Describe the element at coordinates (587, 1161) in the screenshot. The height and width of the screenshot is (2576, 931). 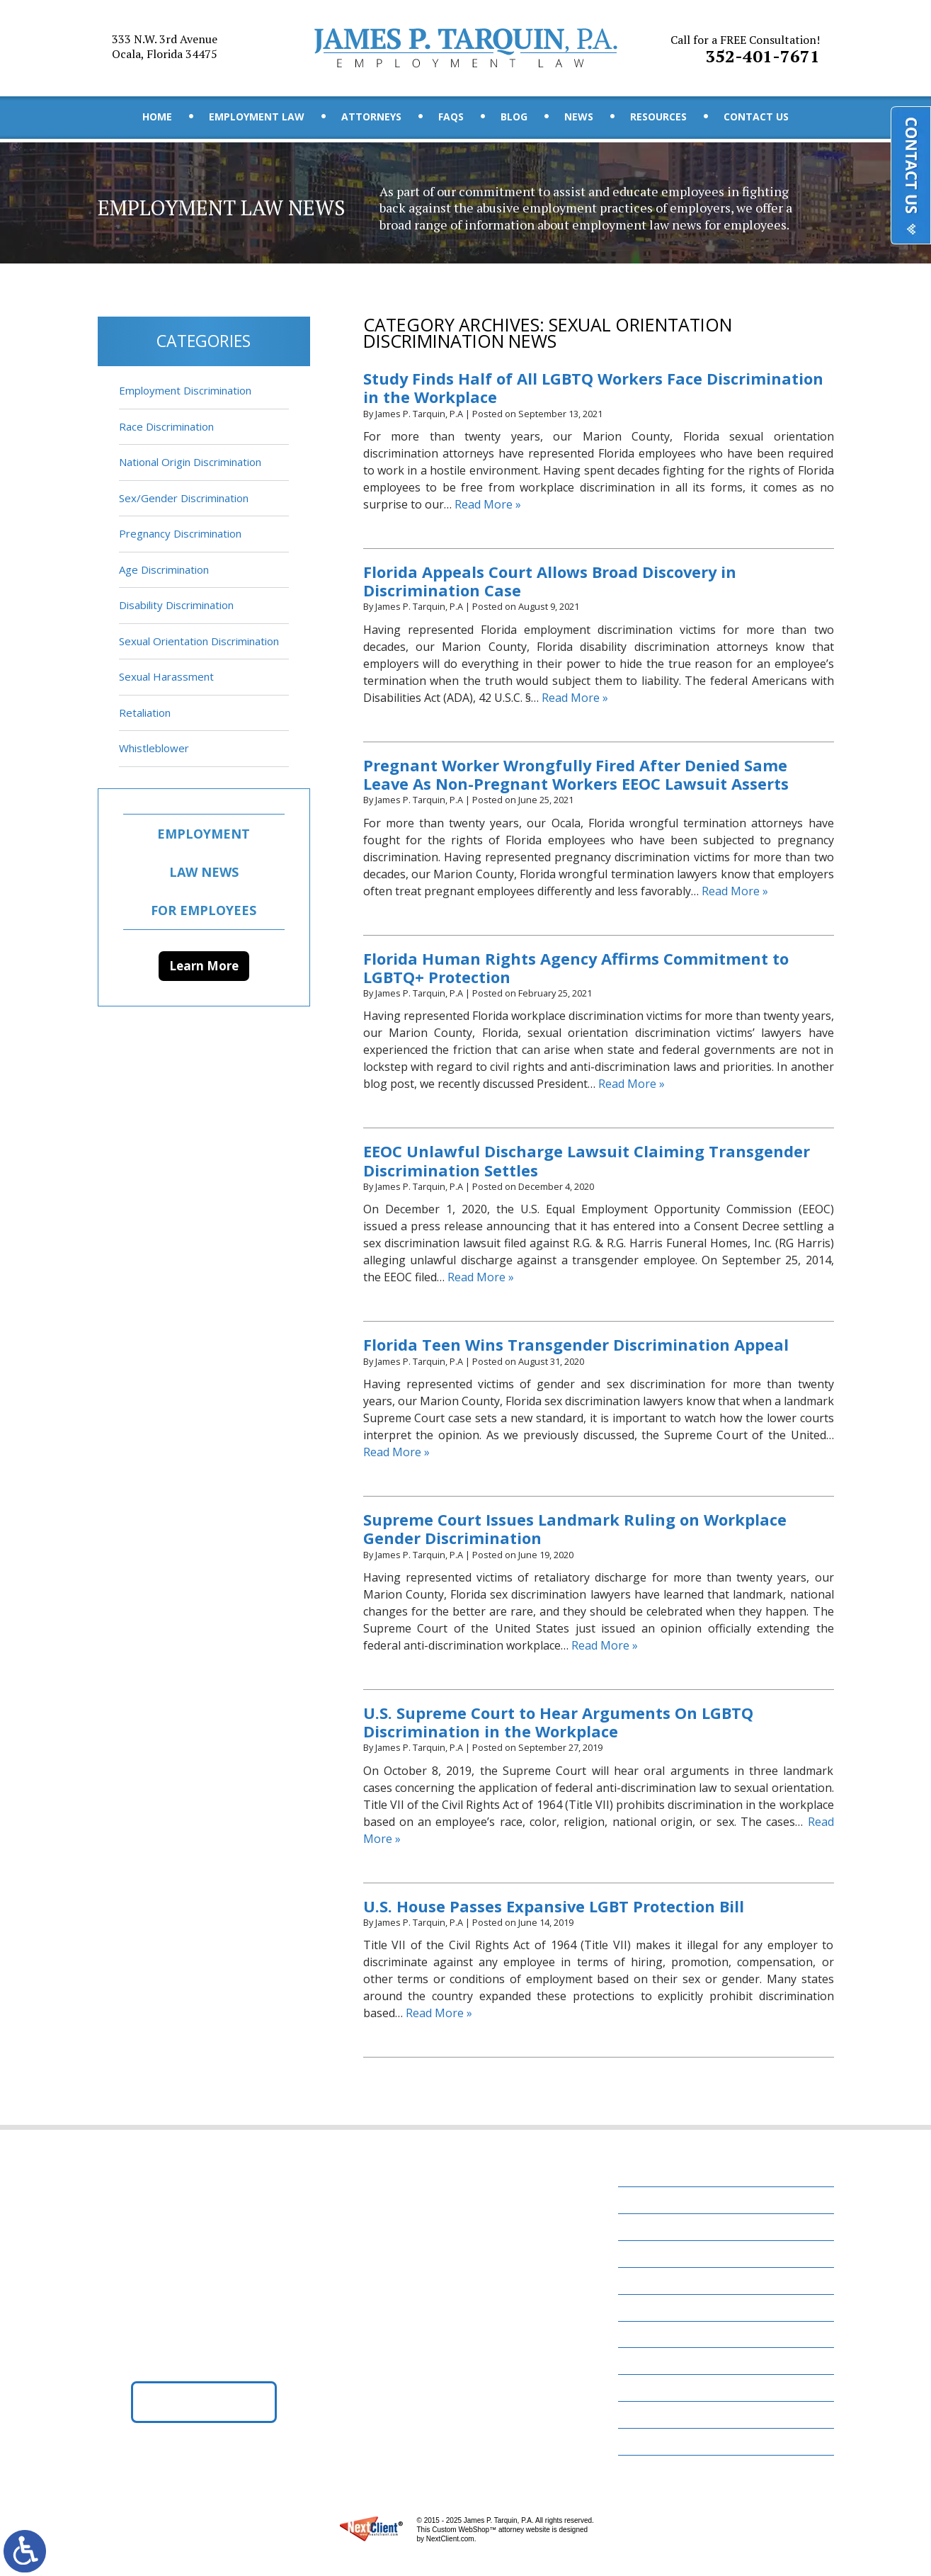
I see `EEOC Unlawful Discharge Lawsuit Claiming Transgender Discrimination Settles` at that location.